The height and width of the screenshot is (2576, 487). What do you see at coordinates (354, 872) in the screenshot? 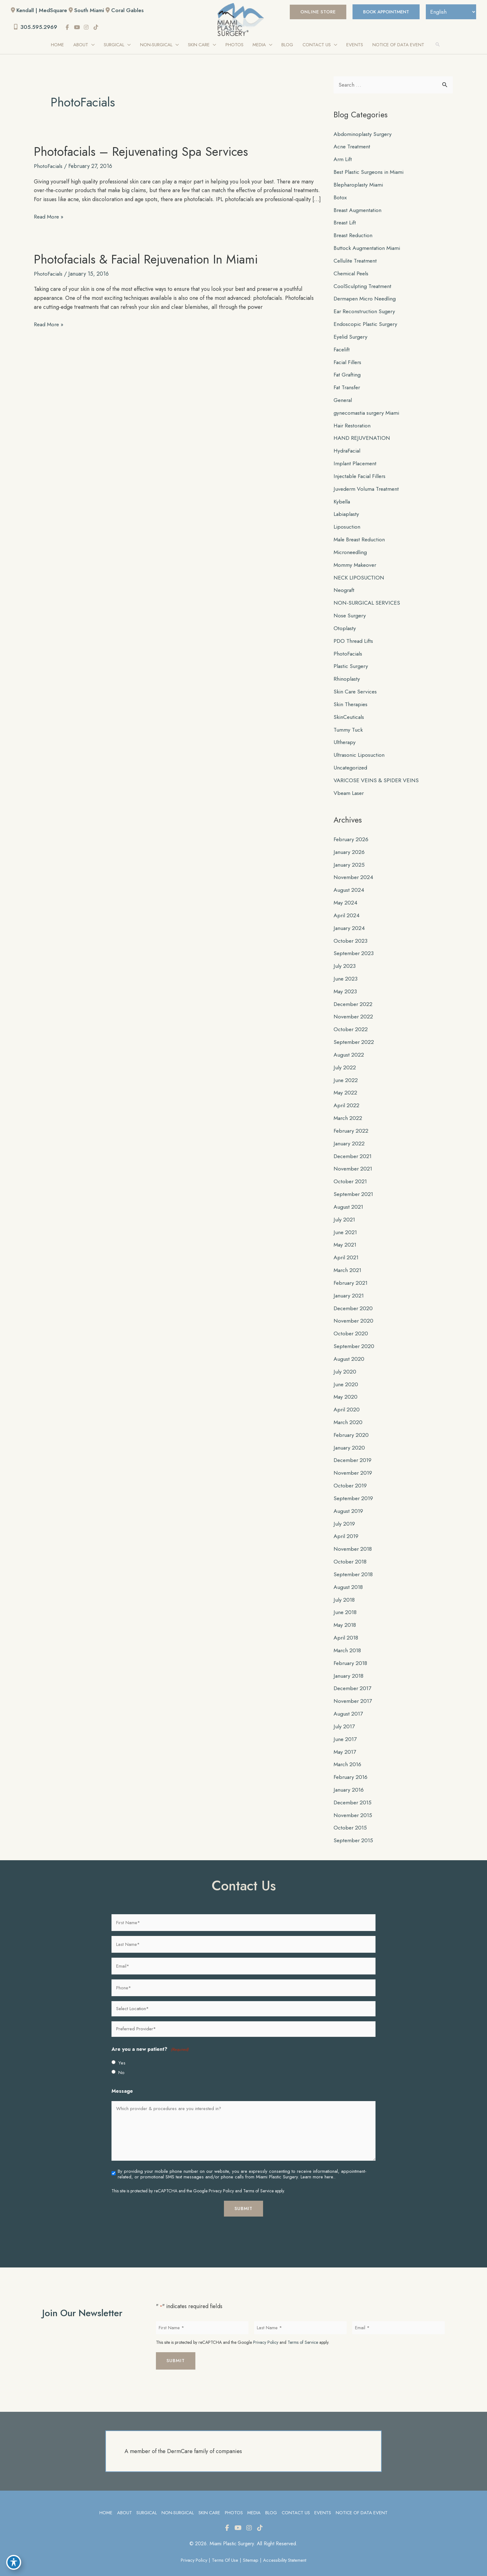
I see `November 2024` at bounding box center [354, 872].